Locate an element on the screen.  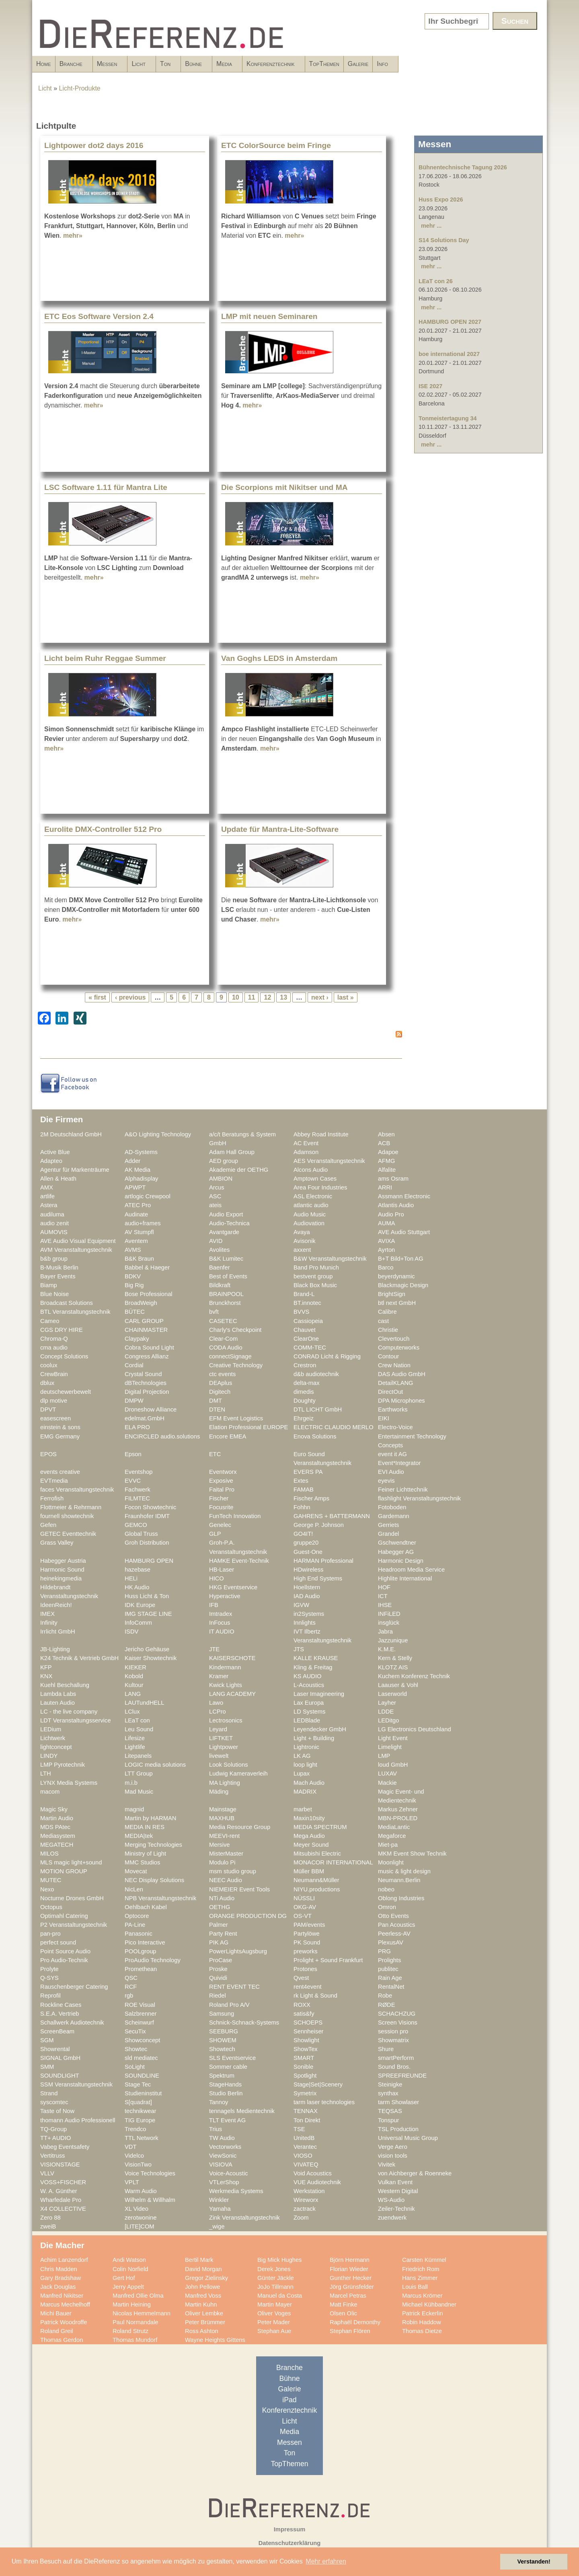
GLP is located at coordinates (215, 1534).